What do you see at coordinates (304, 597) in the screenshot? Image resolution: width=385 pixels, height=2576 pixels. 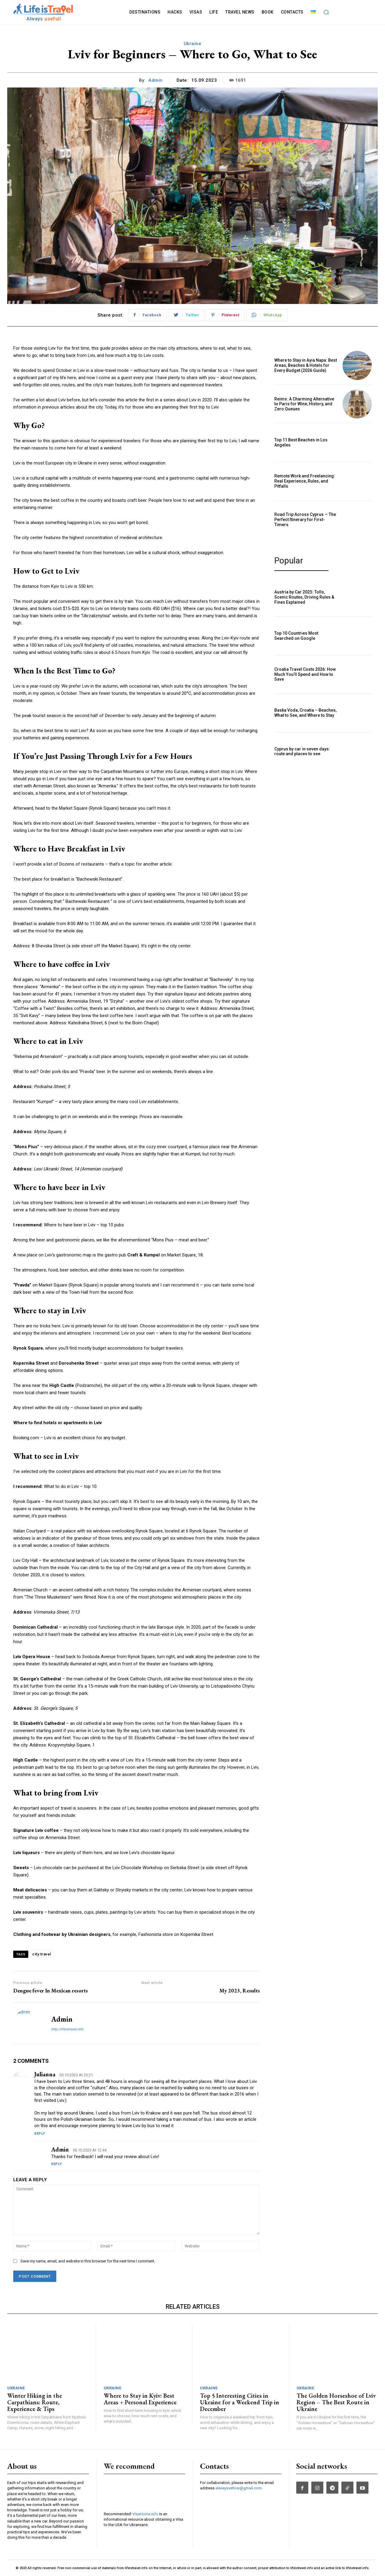 I see `Austria by Car 2025: Tolls, Scenic Routes, Driving Rules & Fines Explained` at bounding box center [304, 597].